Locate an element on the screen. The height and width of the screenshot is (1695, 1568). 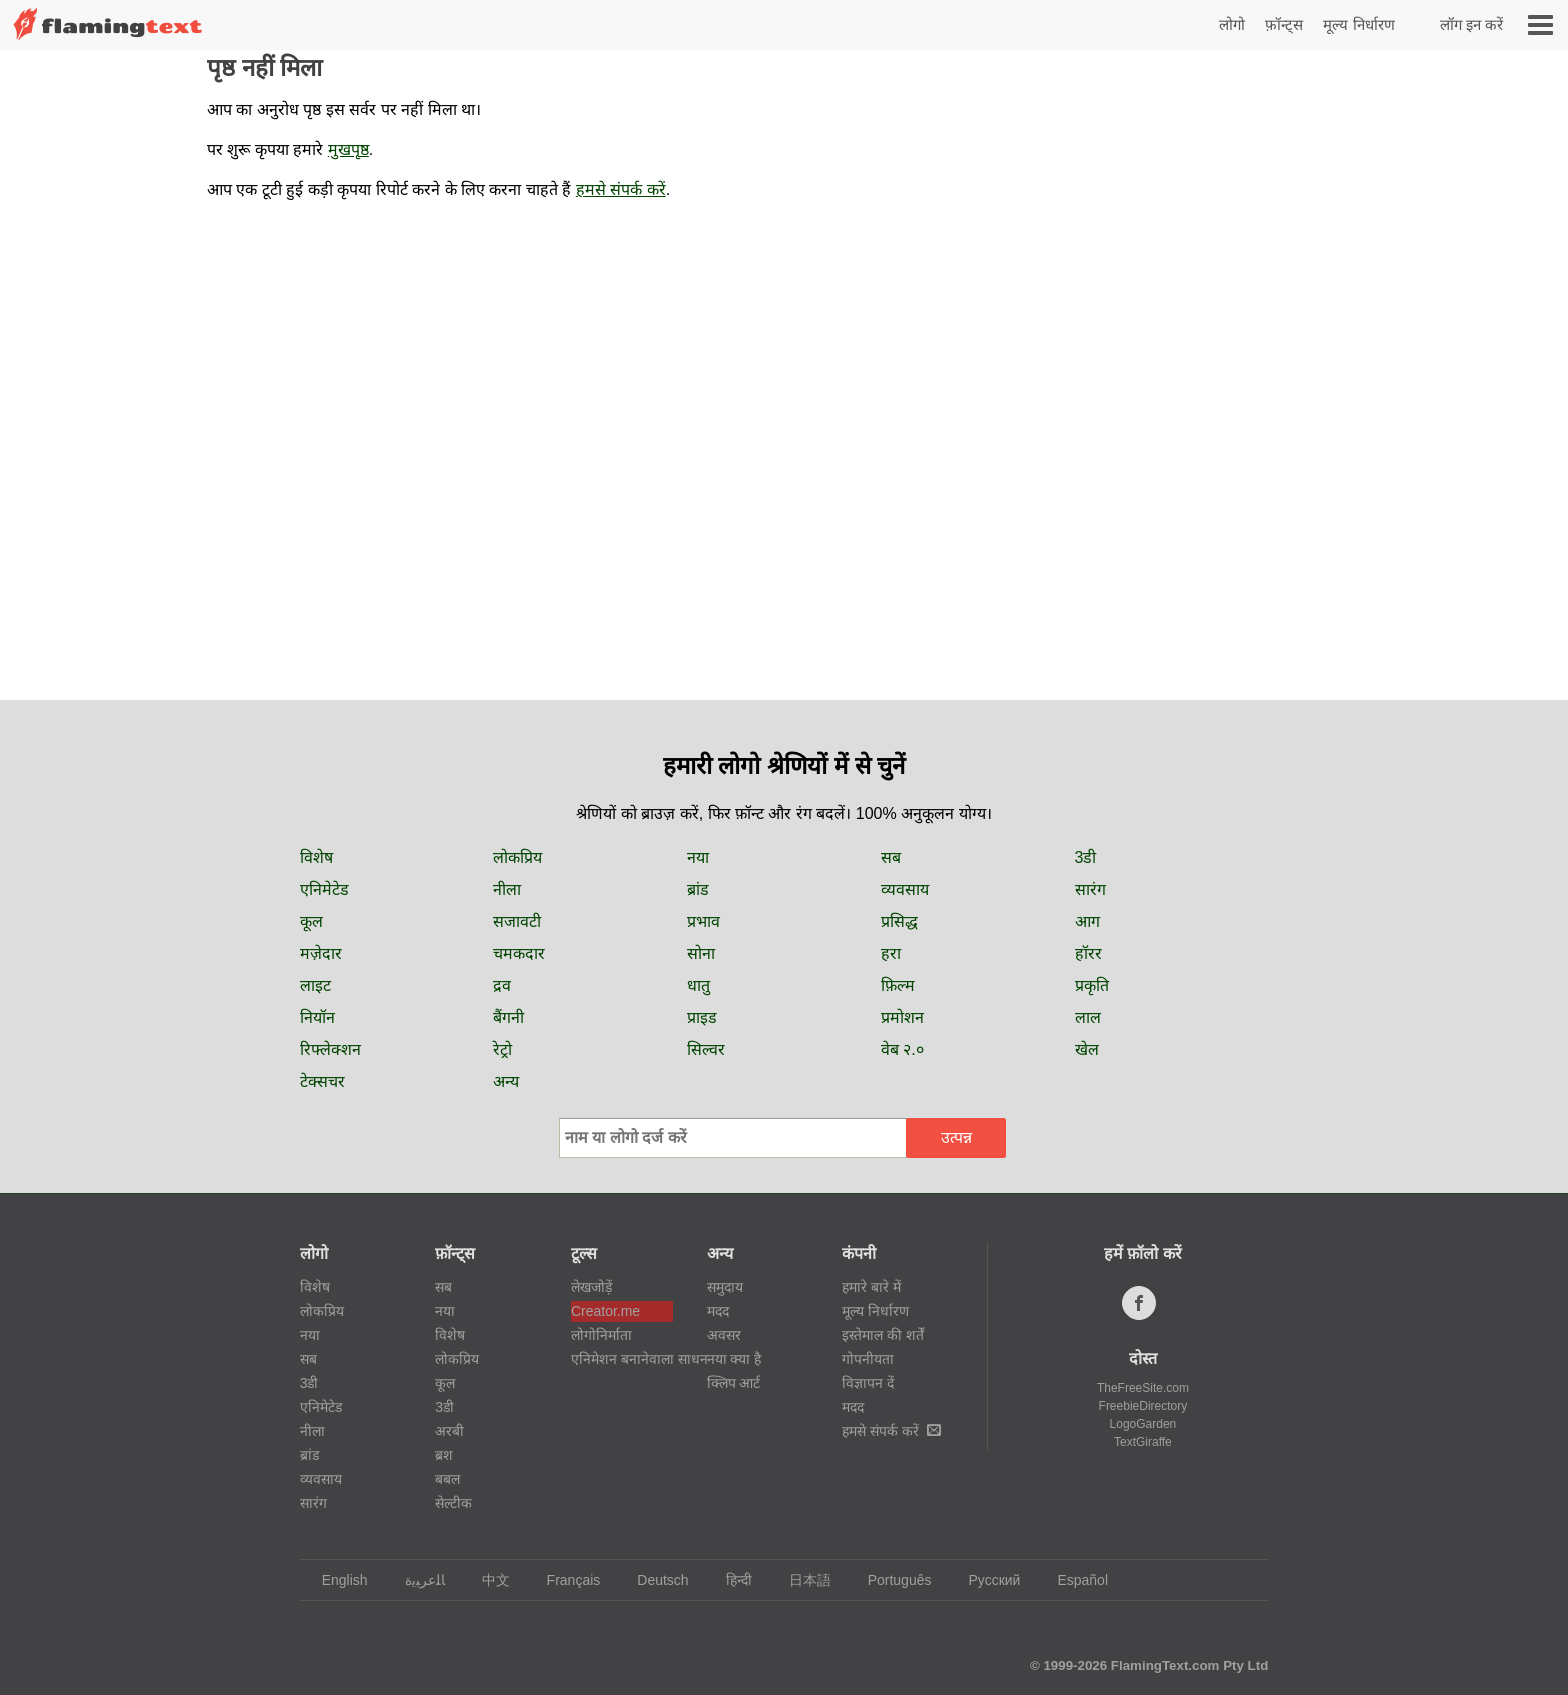
बैंगनी is located at coordinates (508, 1017).